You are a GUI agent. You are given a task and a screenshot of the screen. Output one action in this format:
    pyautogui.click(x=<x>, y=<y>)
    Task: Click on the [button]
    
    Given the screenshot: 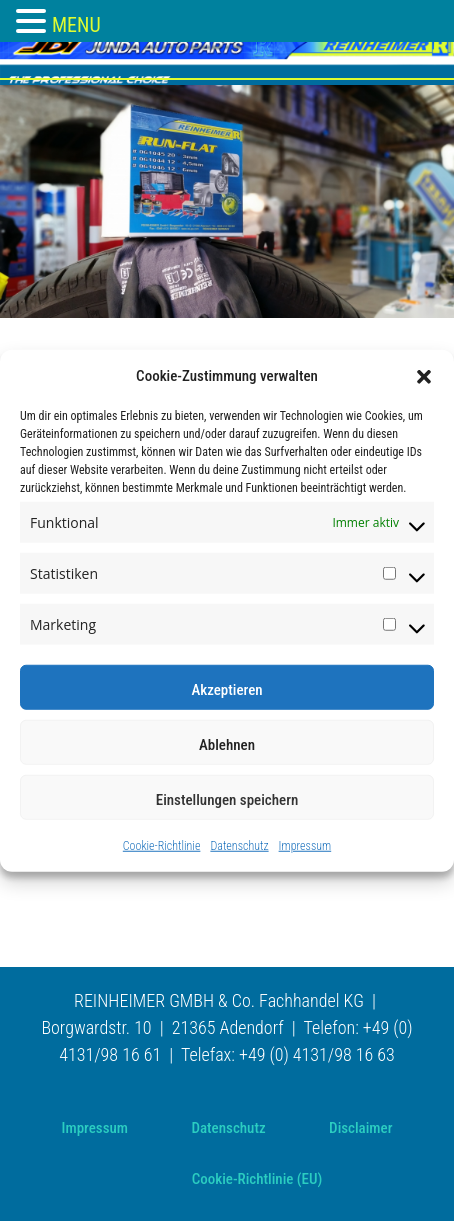 What is the action you would take?
    pyautogui.click(x=424, y=376)
    